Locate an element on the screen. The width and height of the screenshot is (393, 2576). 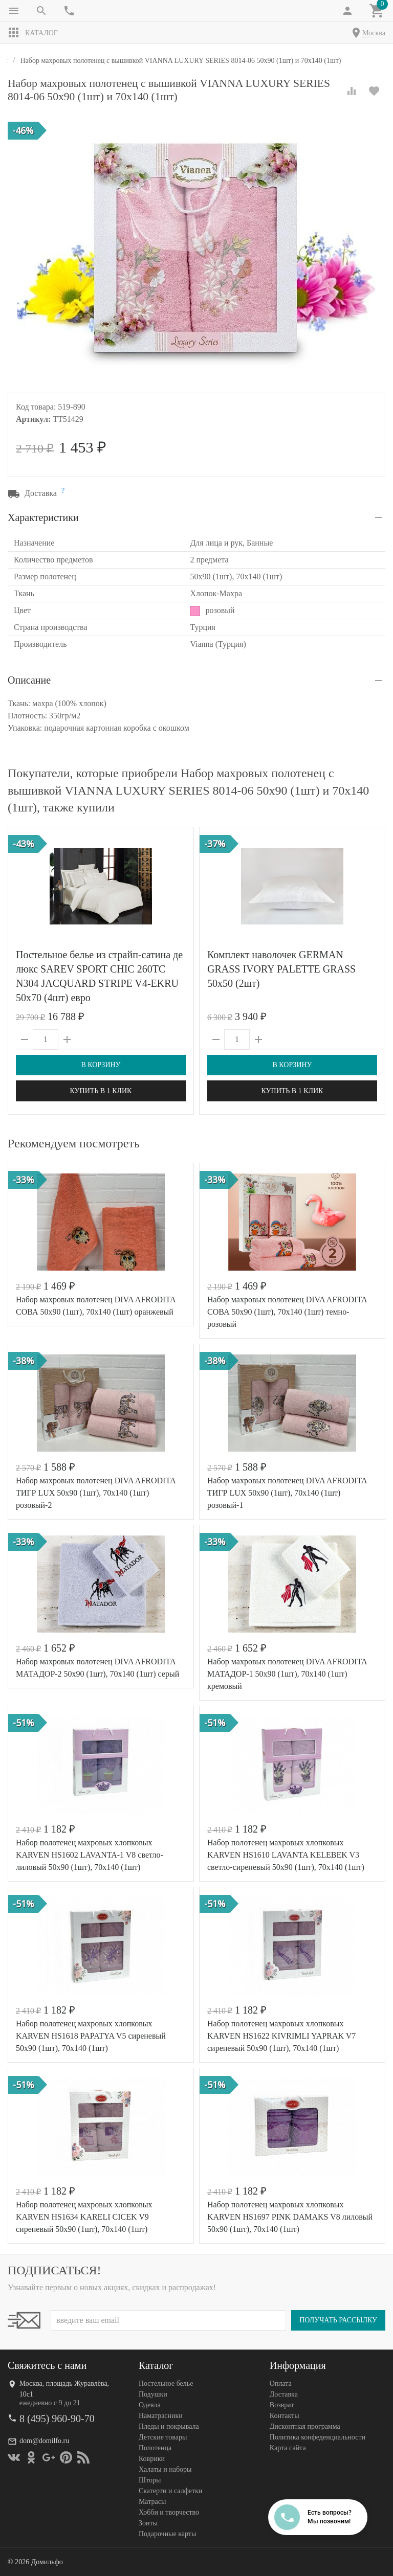
Политика конфеденциальности is located at coordinates (317, 2437).